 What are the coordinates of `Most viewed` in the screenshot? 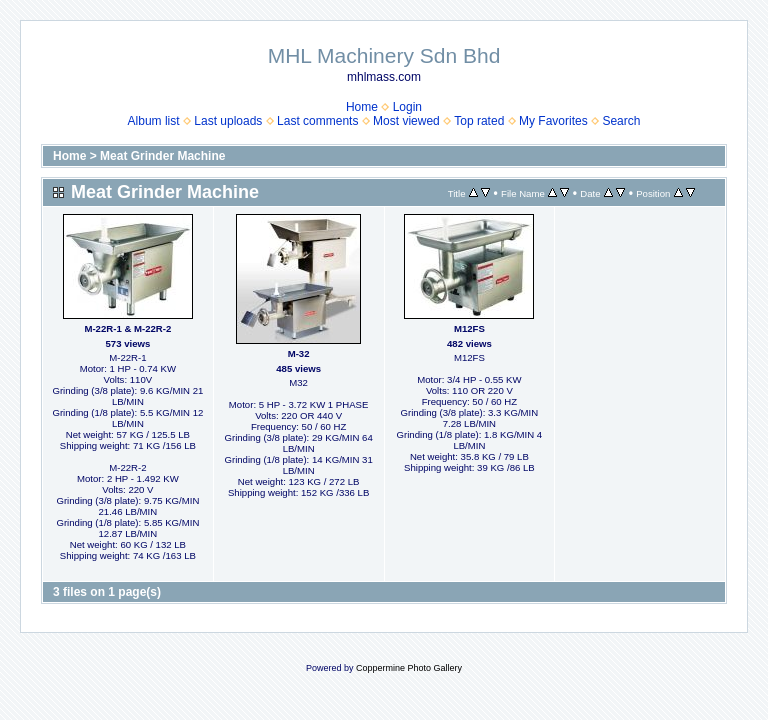 It's located at (406, 121).